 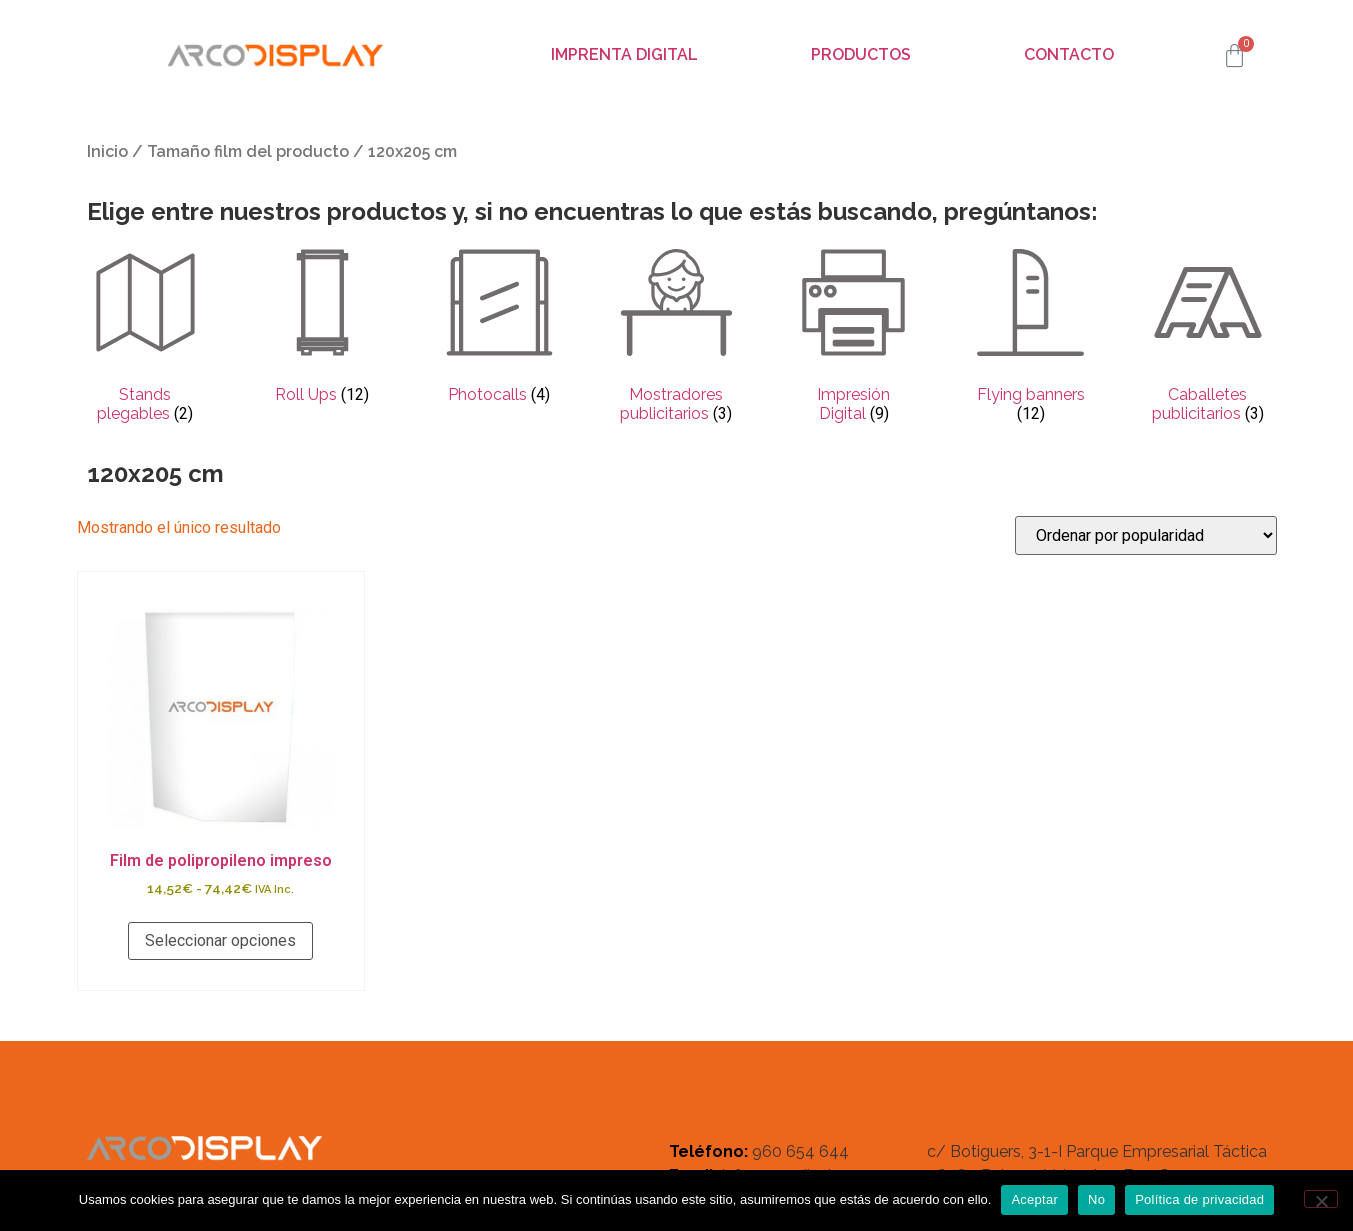 What do you see at coordinates (1096, 1199) in the screenshot?
I see `No` at bounding box center [1096, 1199].